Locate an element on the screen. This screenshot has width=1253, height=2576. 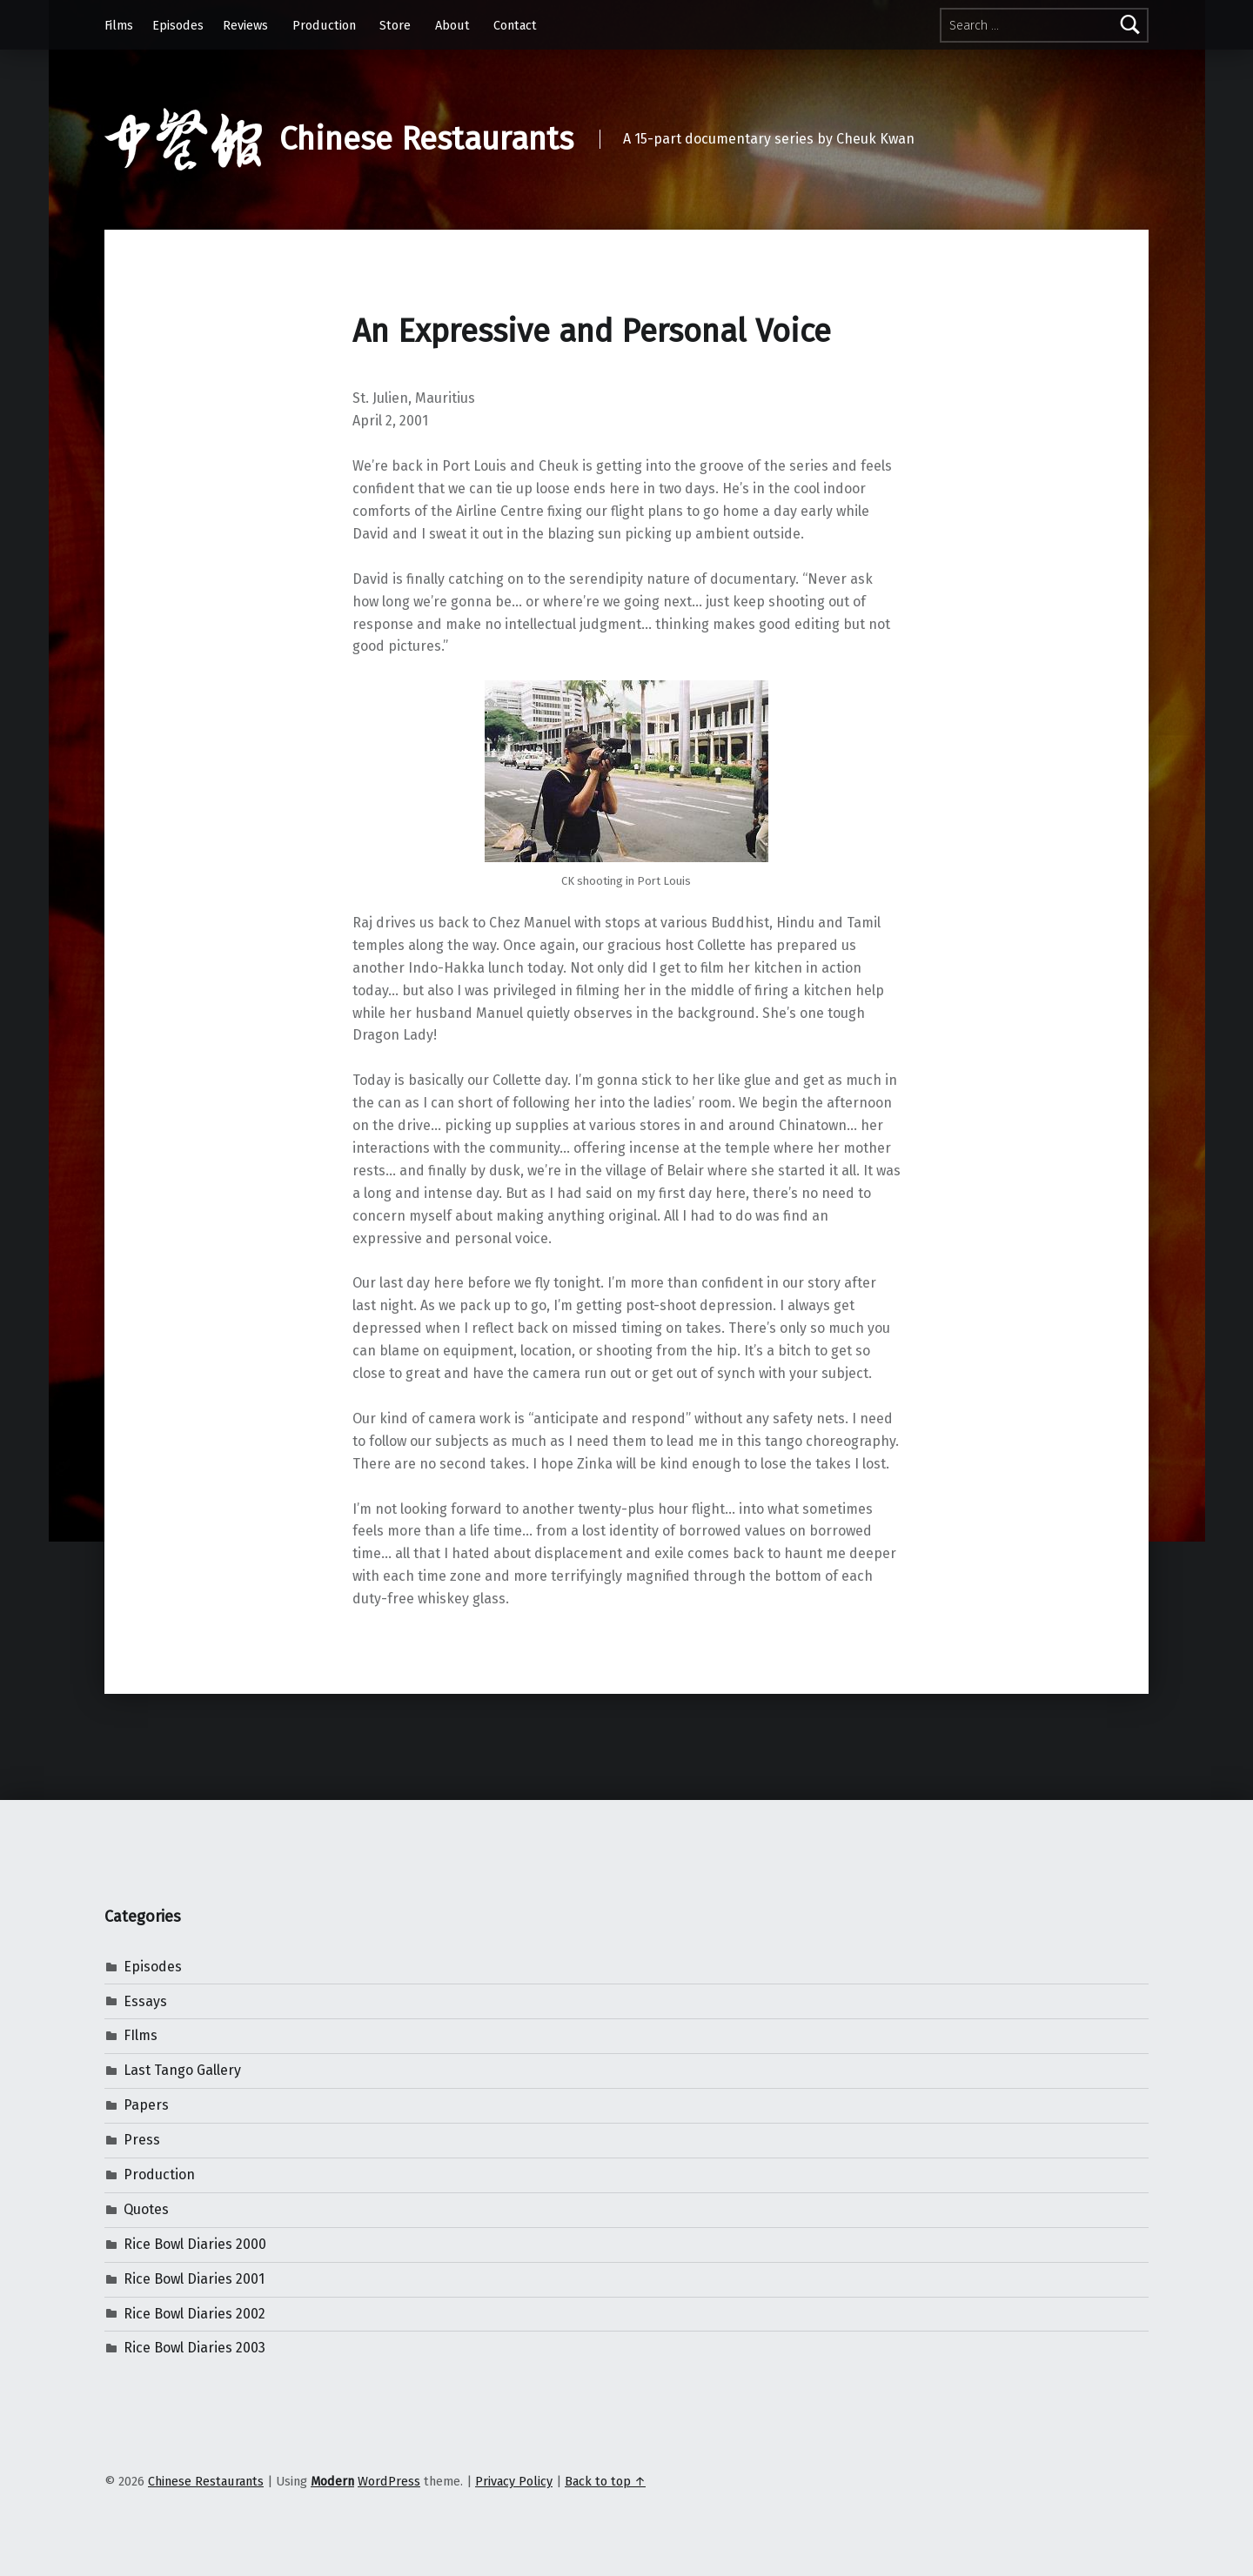
Rice Bowl Diaries 2002 is located at coordinates (194, 2313).